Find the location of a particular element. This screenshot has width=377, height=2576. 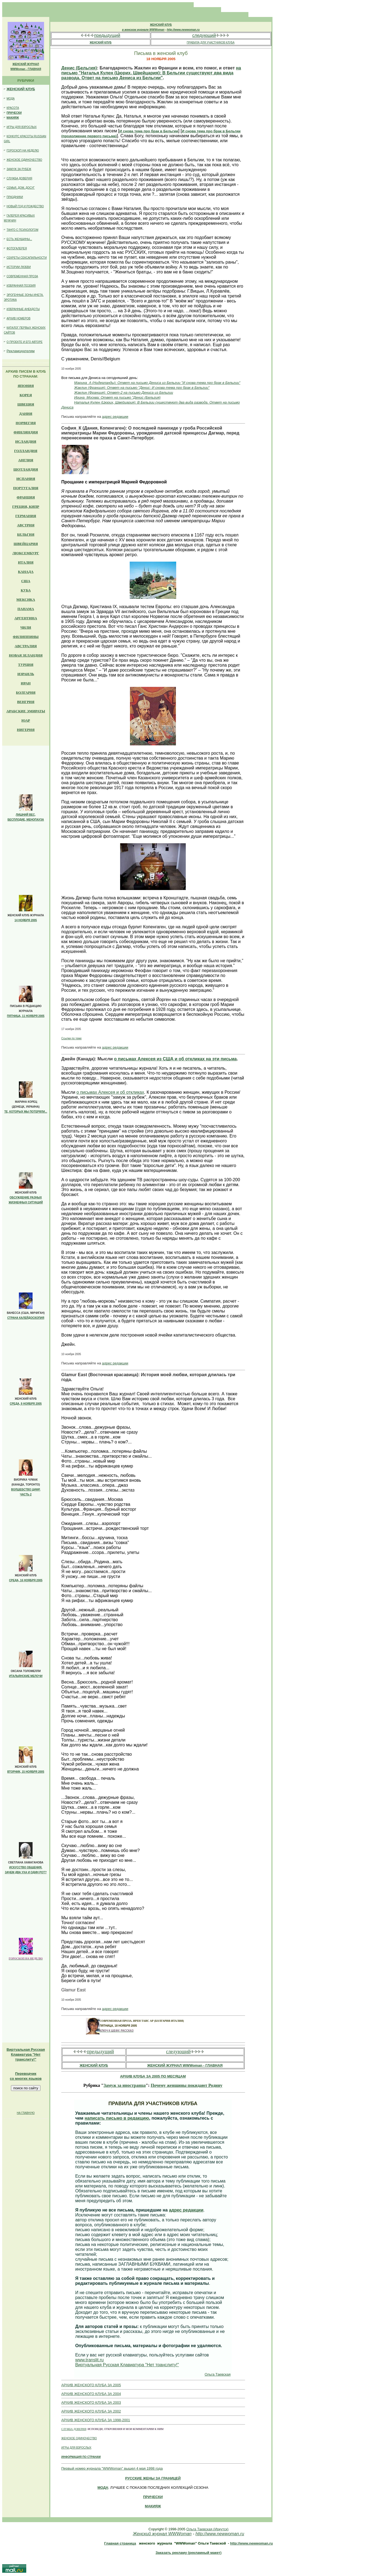

ЖЕНСКОЕ ОДИНОЧЕСТВО is located at coordinates (24, 159).